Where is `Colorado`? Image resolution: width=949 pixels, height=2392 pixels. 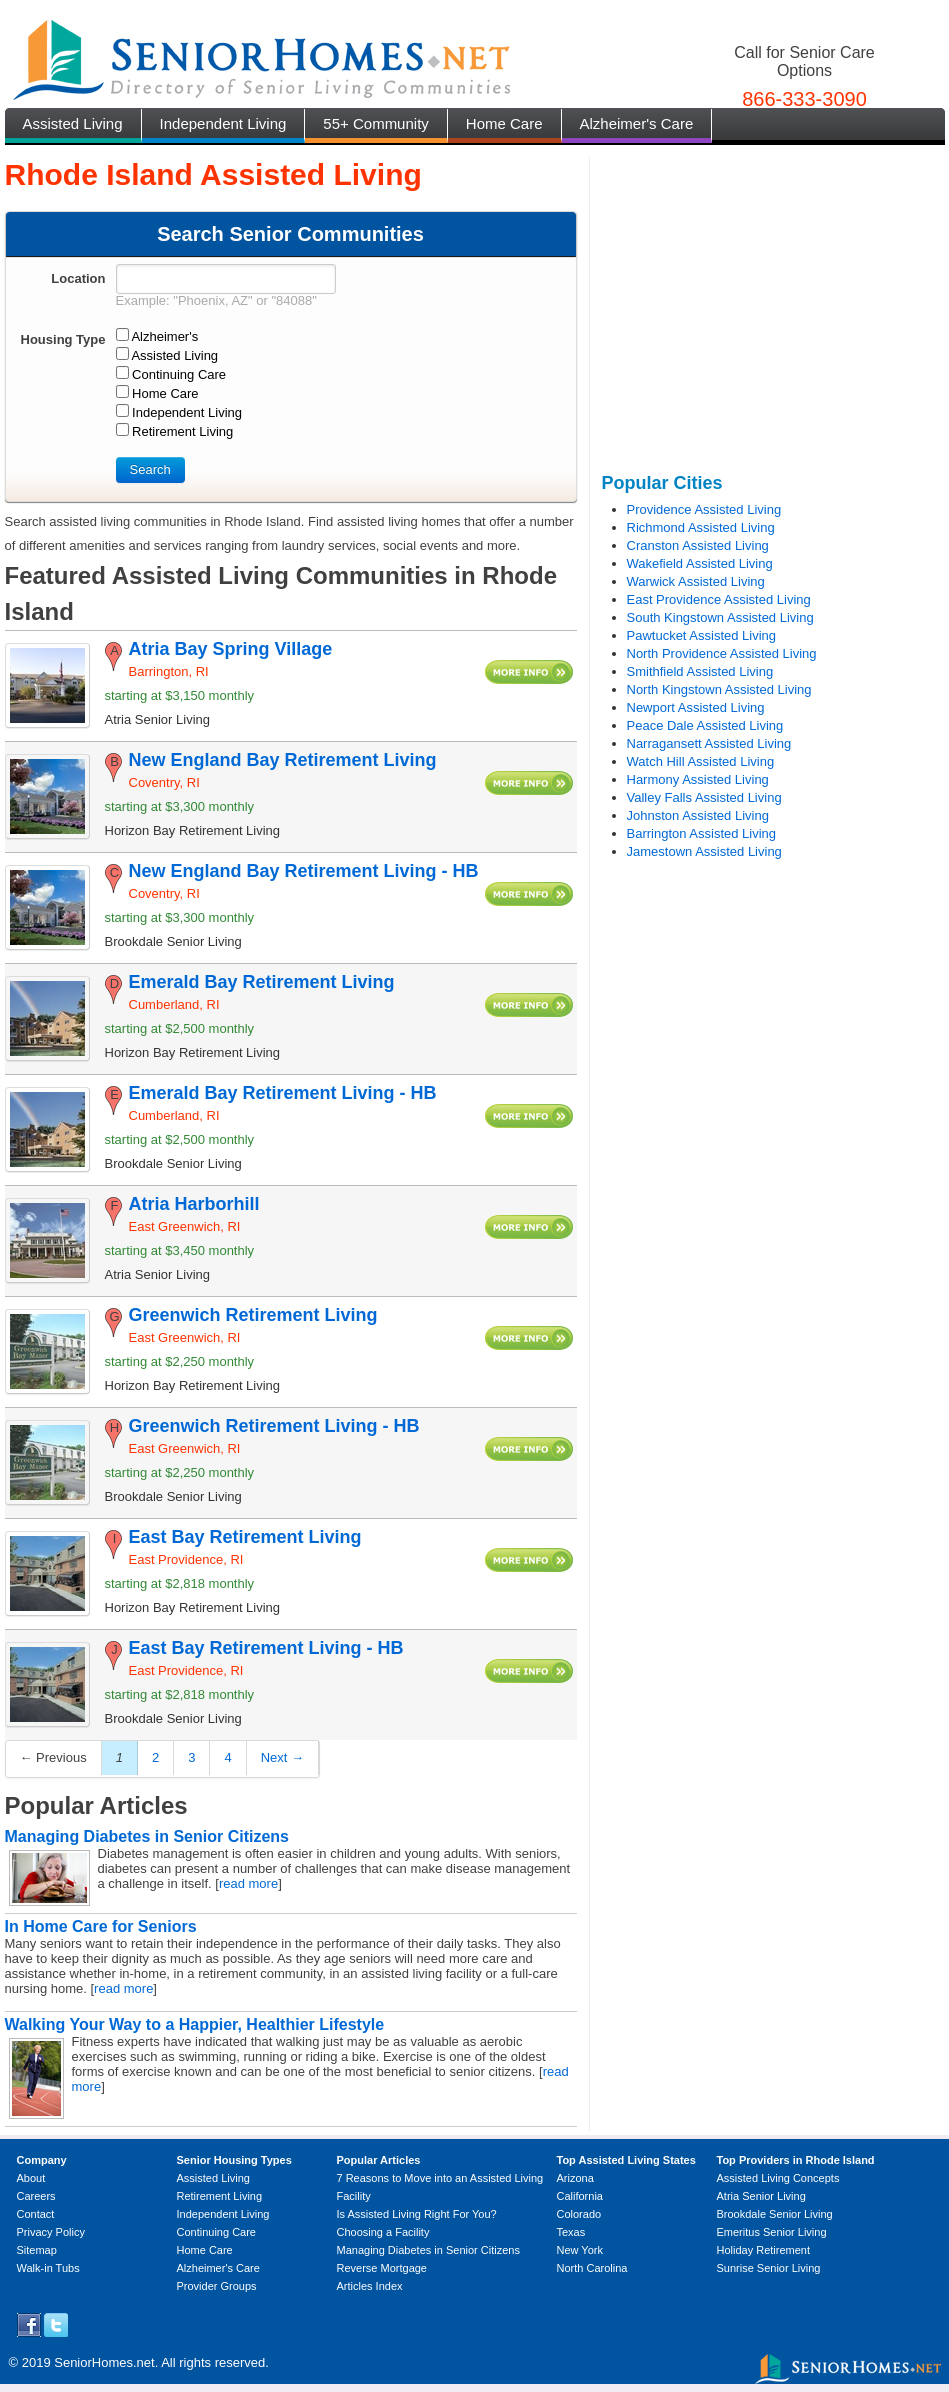
Colorado is located at coordinates (579, 2214).